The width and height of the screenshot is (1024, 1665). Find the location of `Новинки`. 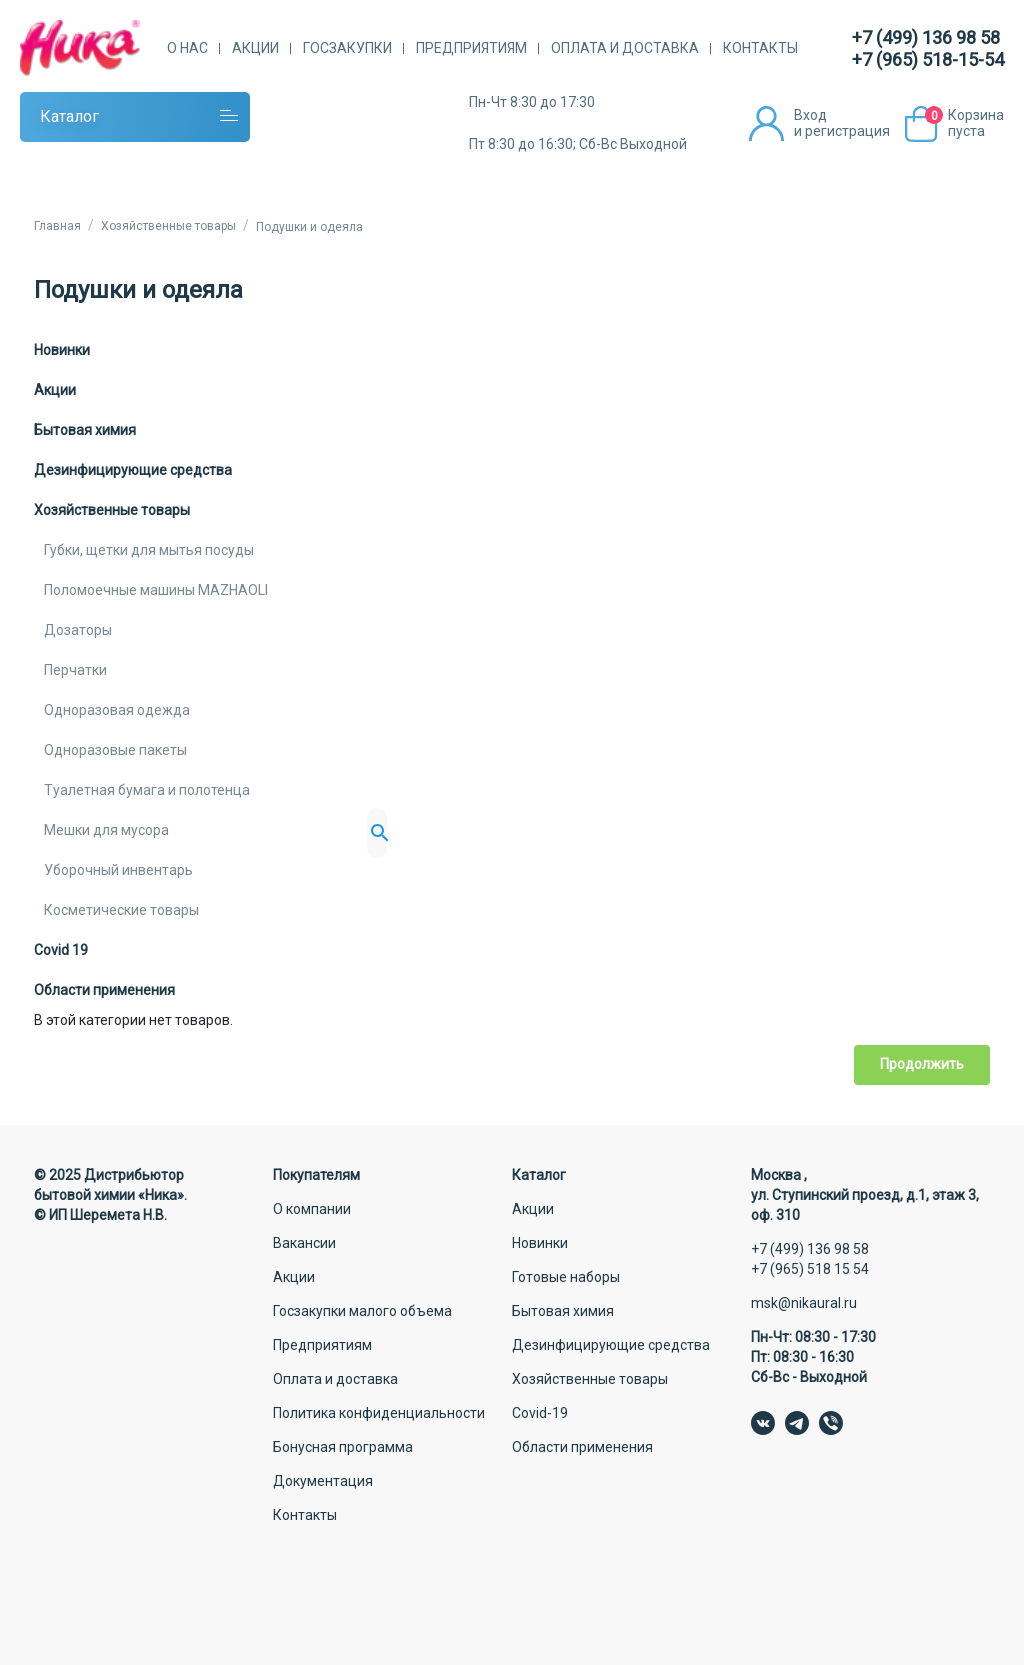

Новинки is located at coordinates (62, 350).